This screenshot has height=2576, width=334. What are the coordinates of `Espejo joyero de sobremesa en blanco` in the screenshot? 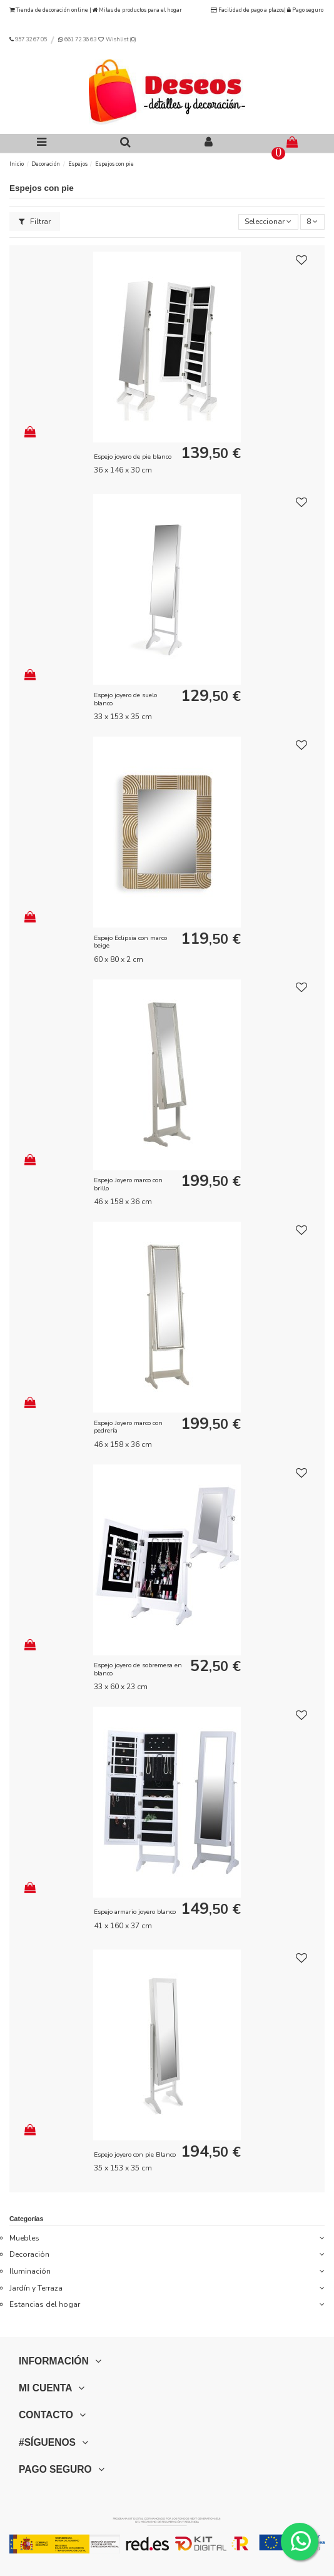 It's located at (138, 1669).